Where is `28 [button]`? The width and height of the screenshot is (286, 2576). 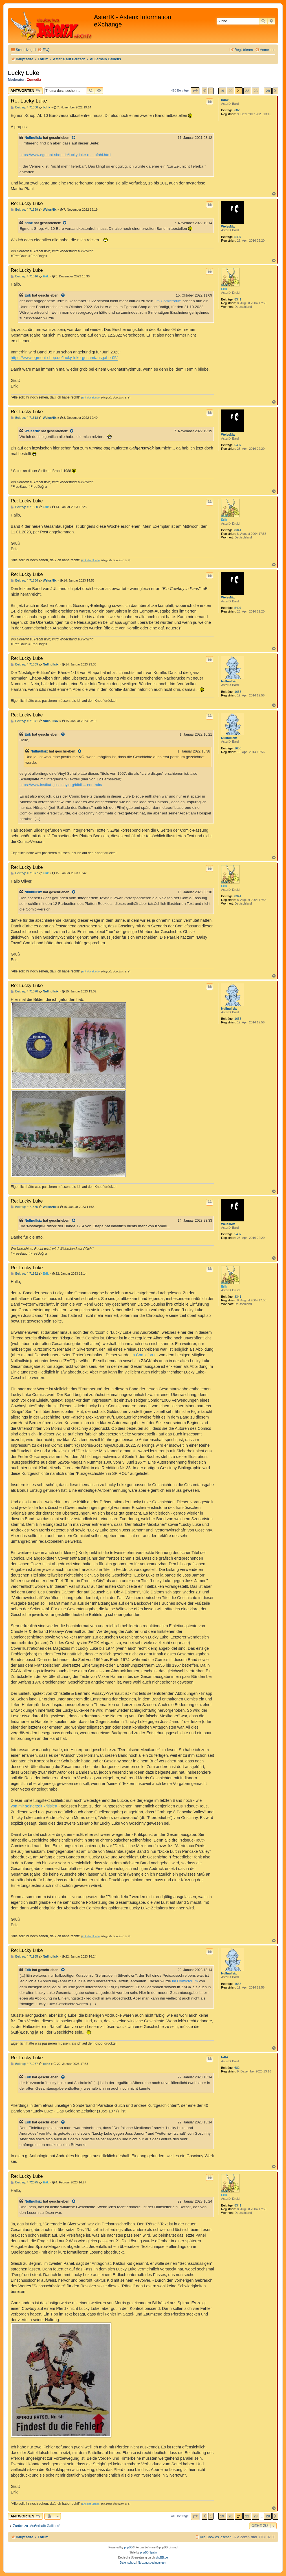 28 [button] is located at coordinates (268, 91).